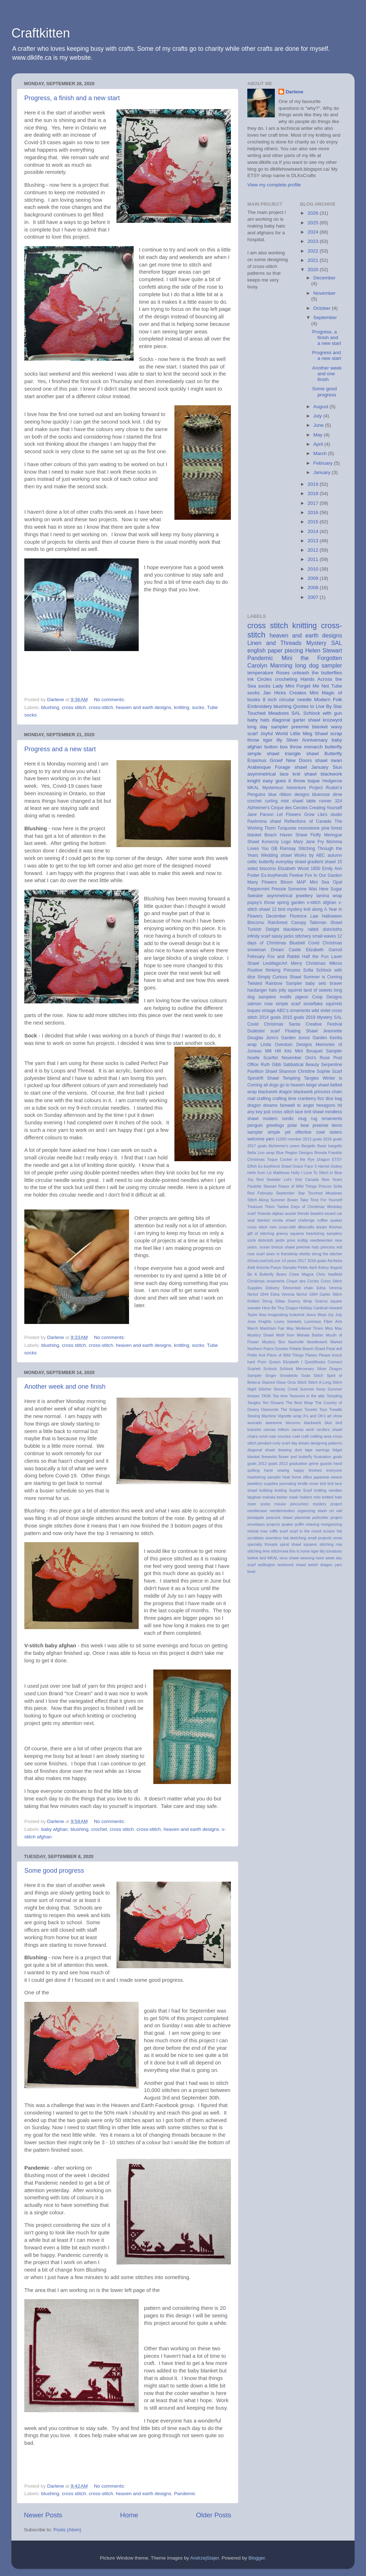 Image resolution: width=366 pixels, height=2576 pixels. I want to click on QuickBooks Connect, so click(323, 1362).